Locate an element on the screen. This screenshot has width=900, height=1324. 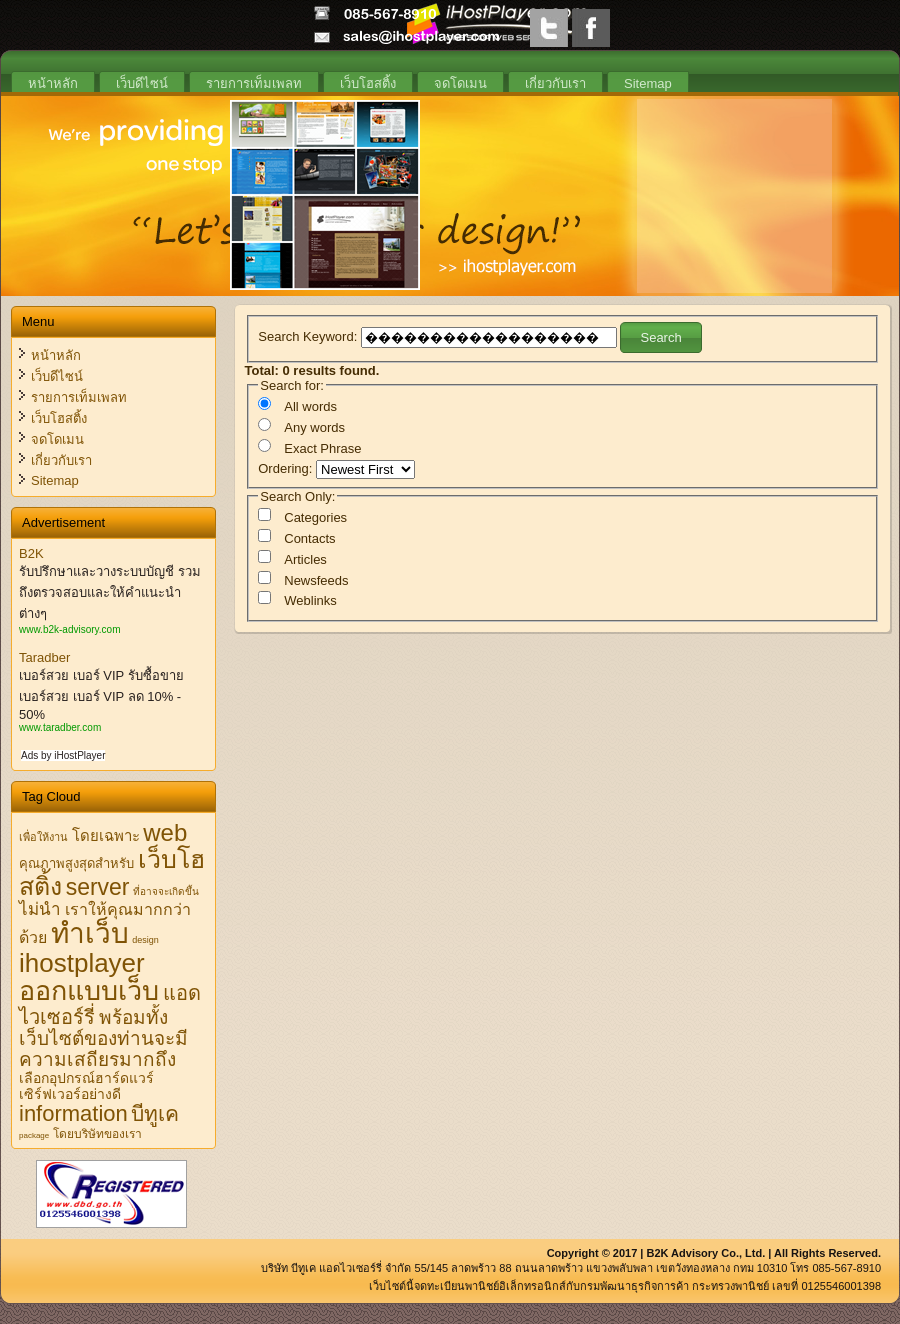
รายการเท็มเพลท is located at coordinates (254, 83).